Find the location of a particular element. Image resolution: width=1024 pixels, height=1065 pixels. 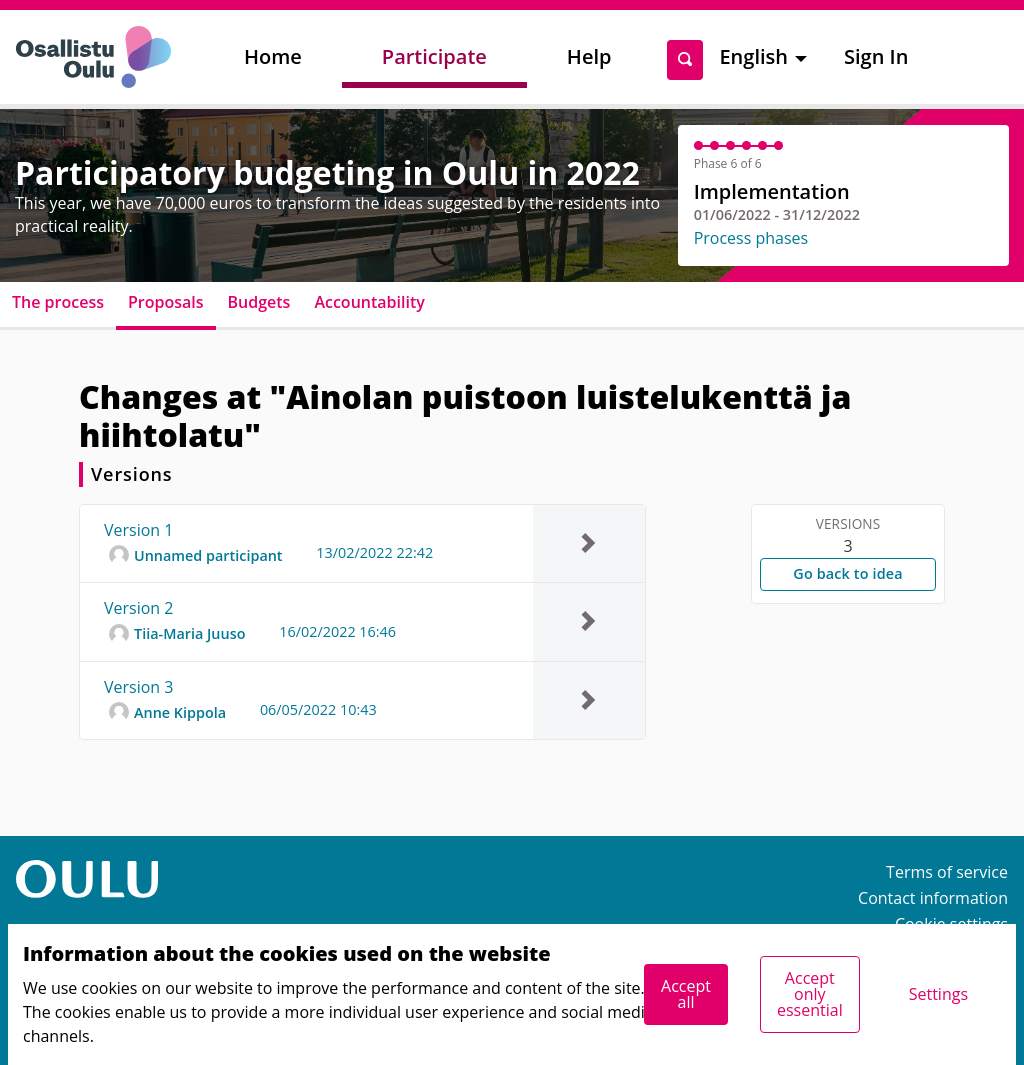

Settings is located at coordinates (938, 994).